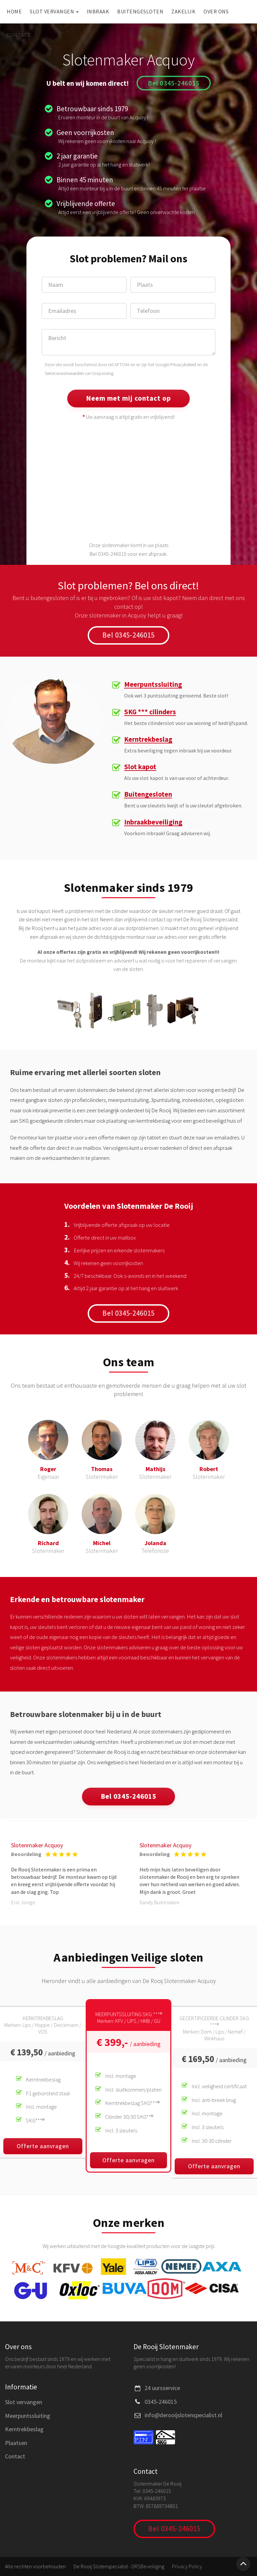  I want to click on Kerntrekbeslag, so click(148, 739).